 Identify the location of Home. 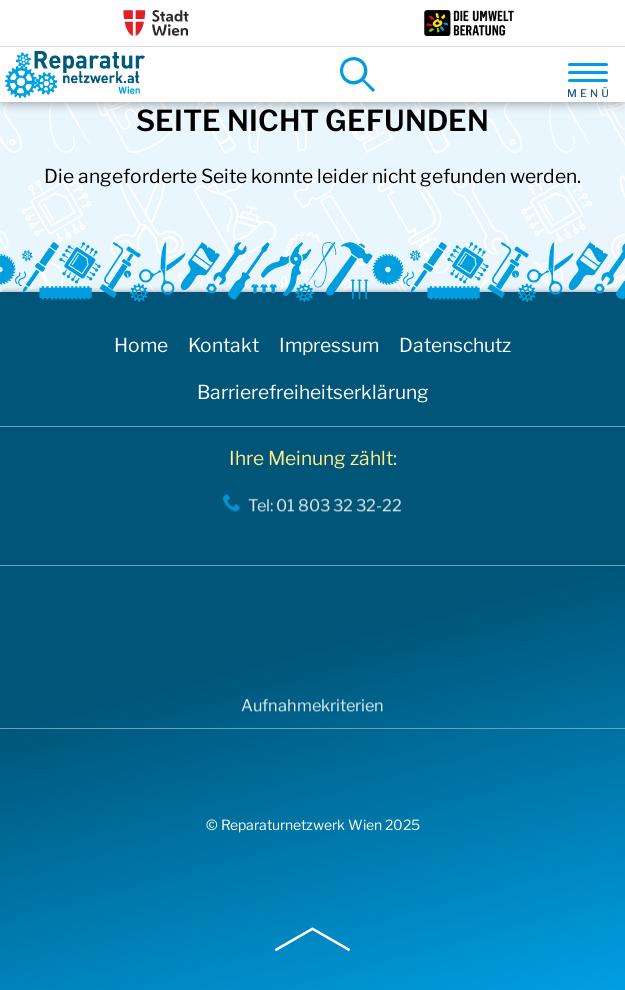
(141, 345).